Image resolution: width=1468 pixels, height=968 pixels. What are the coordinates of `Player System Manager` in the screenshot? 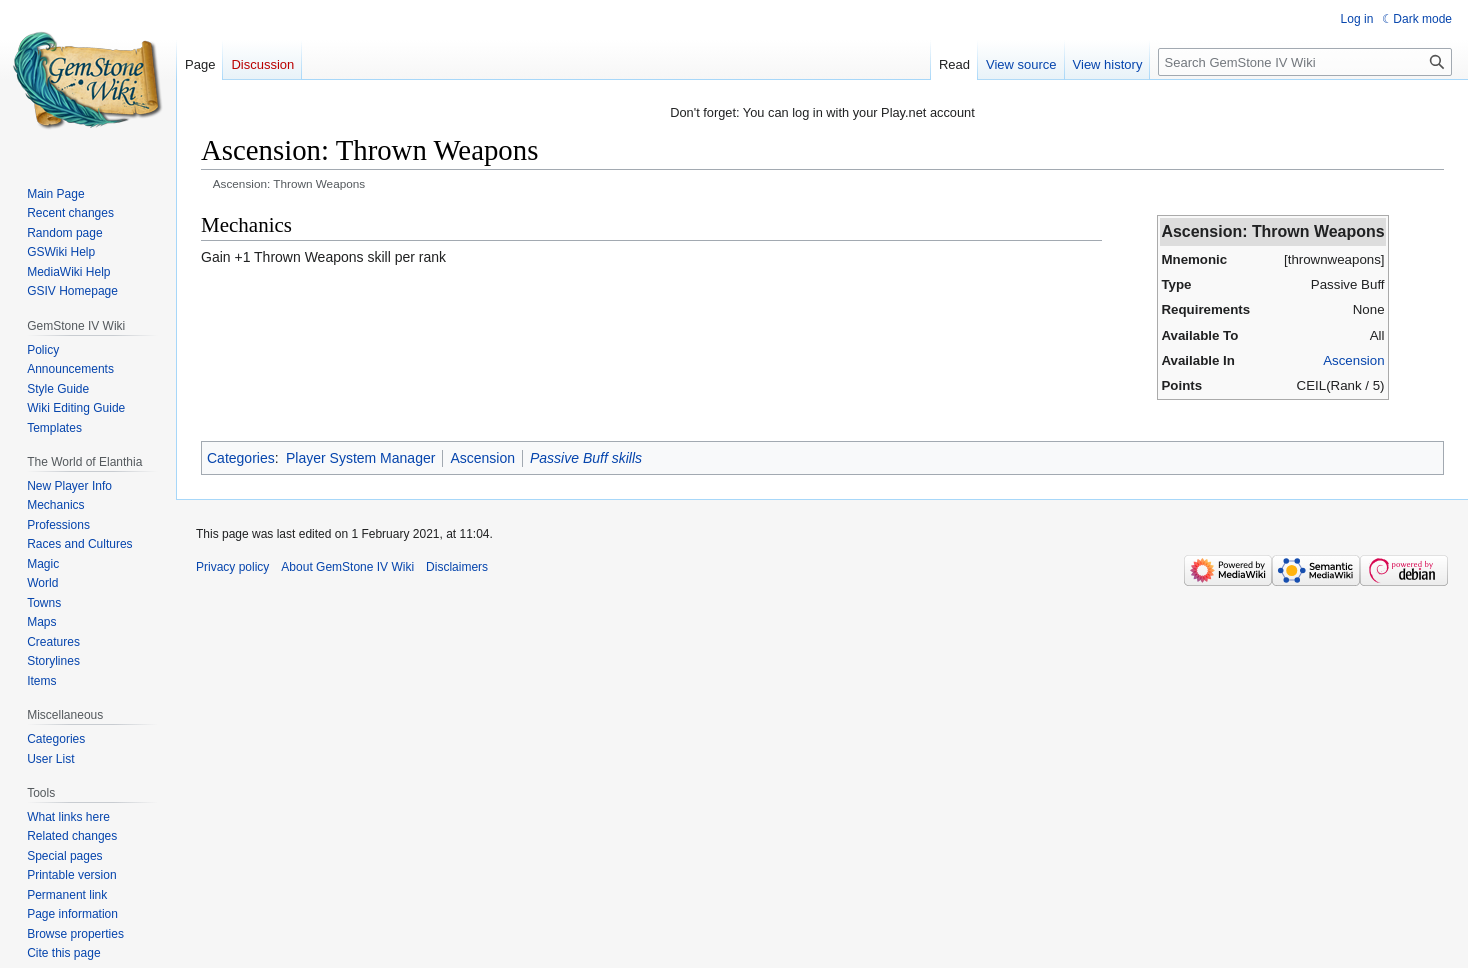 It's located at (360, 458).